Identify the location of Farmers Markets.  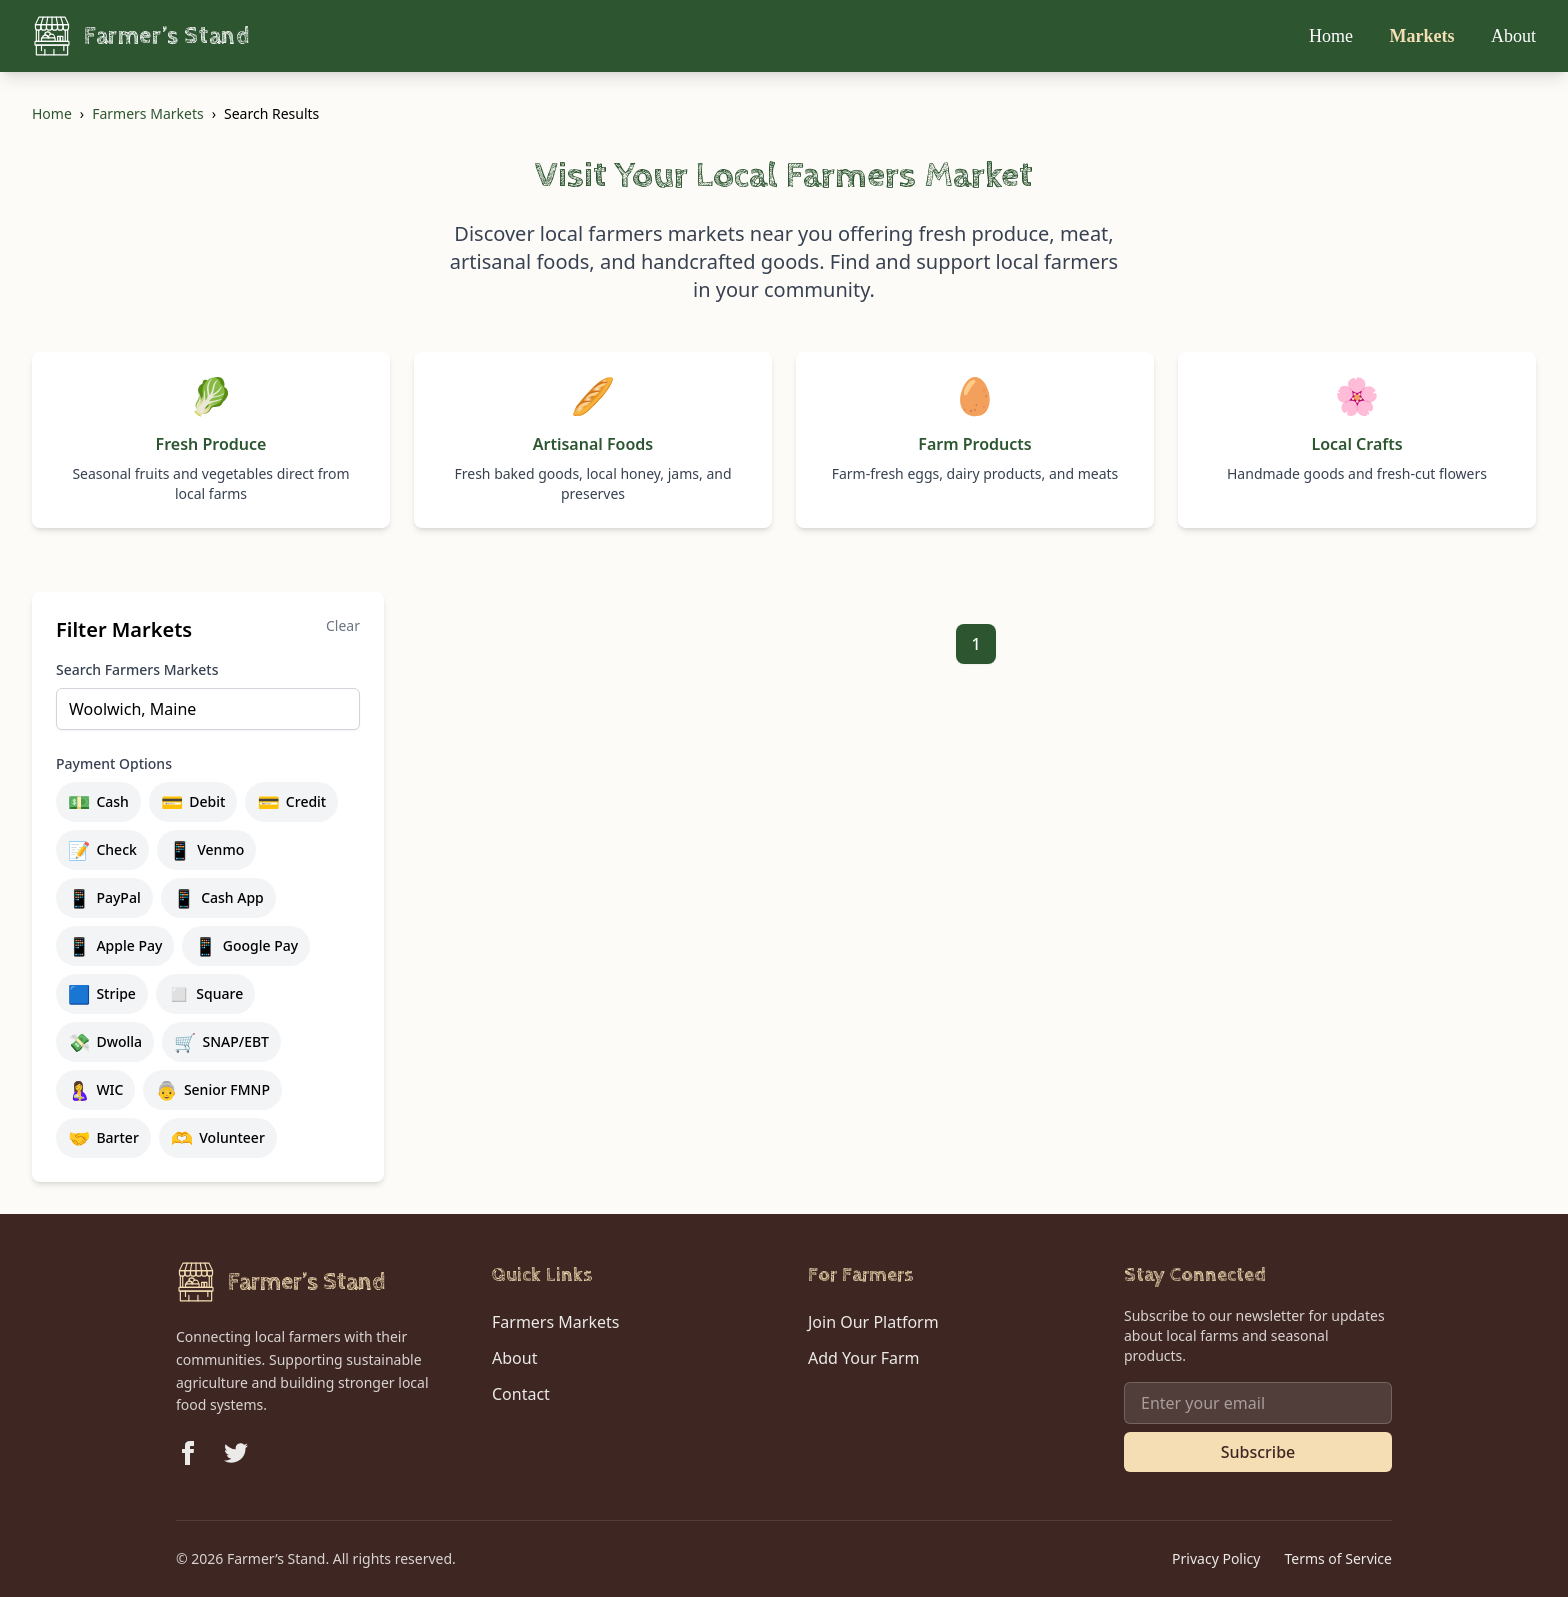
(147, 113).